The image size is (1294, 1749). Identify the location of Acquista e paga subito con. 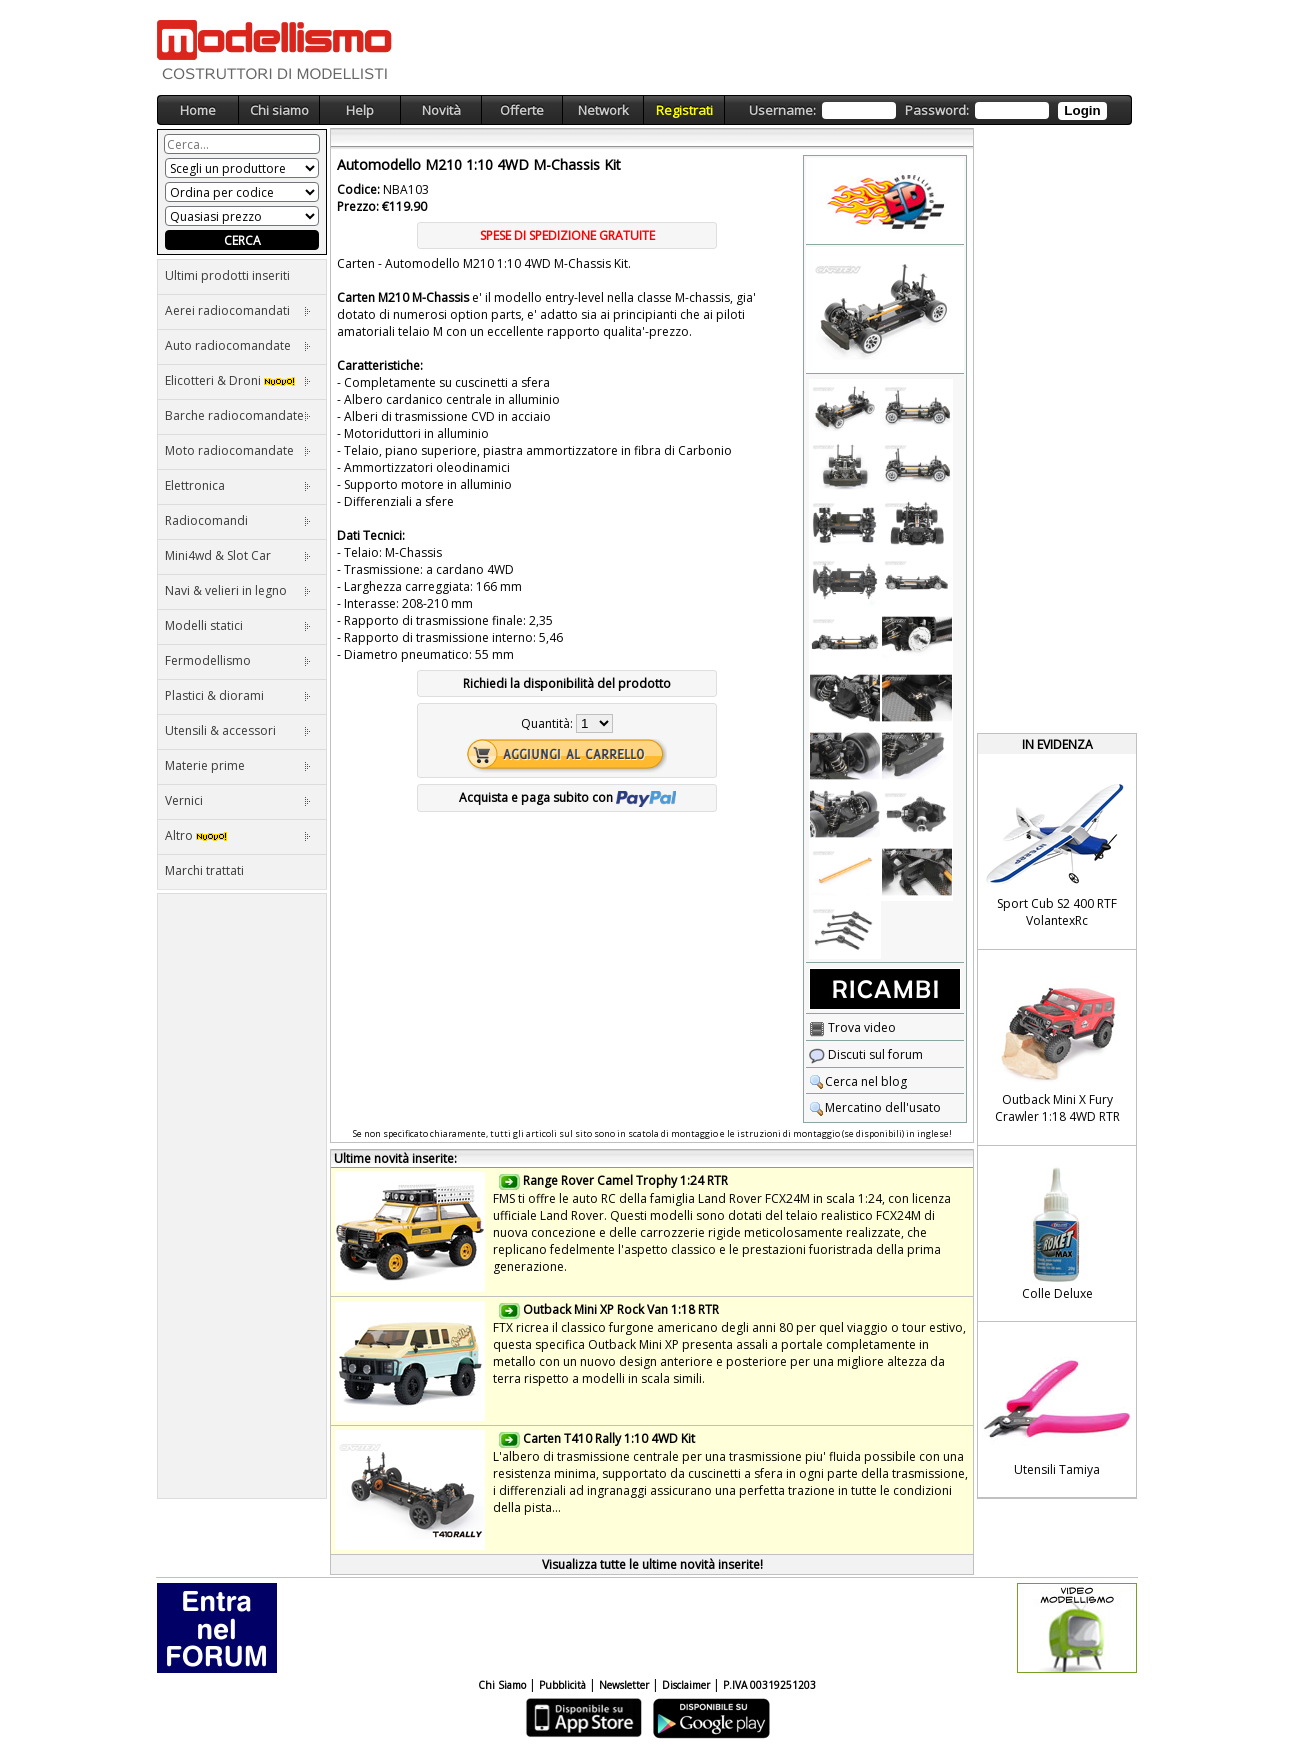
(567, 797).